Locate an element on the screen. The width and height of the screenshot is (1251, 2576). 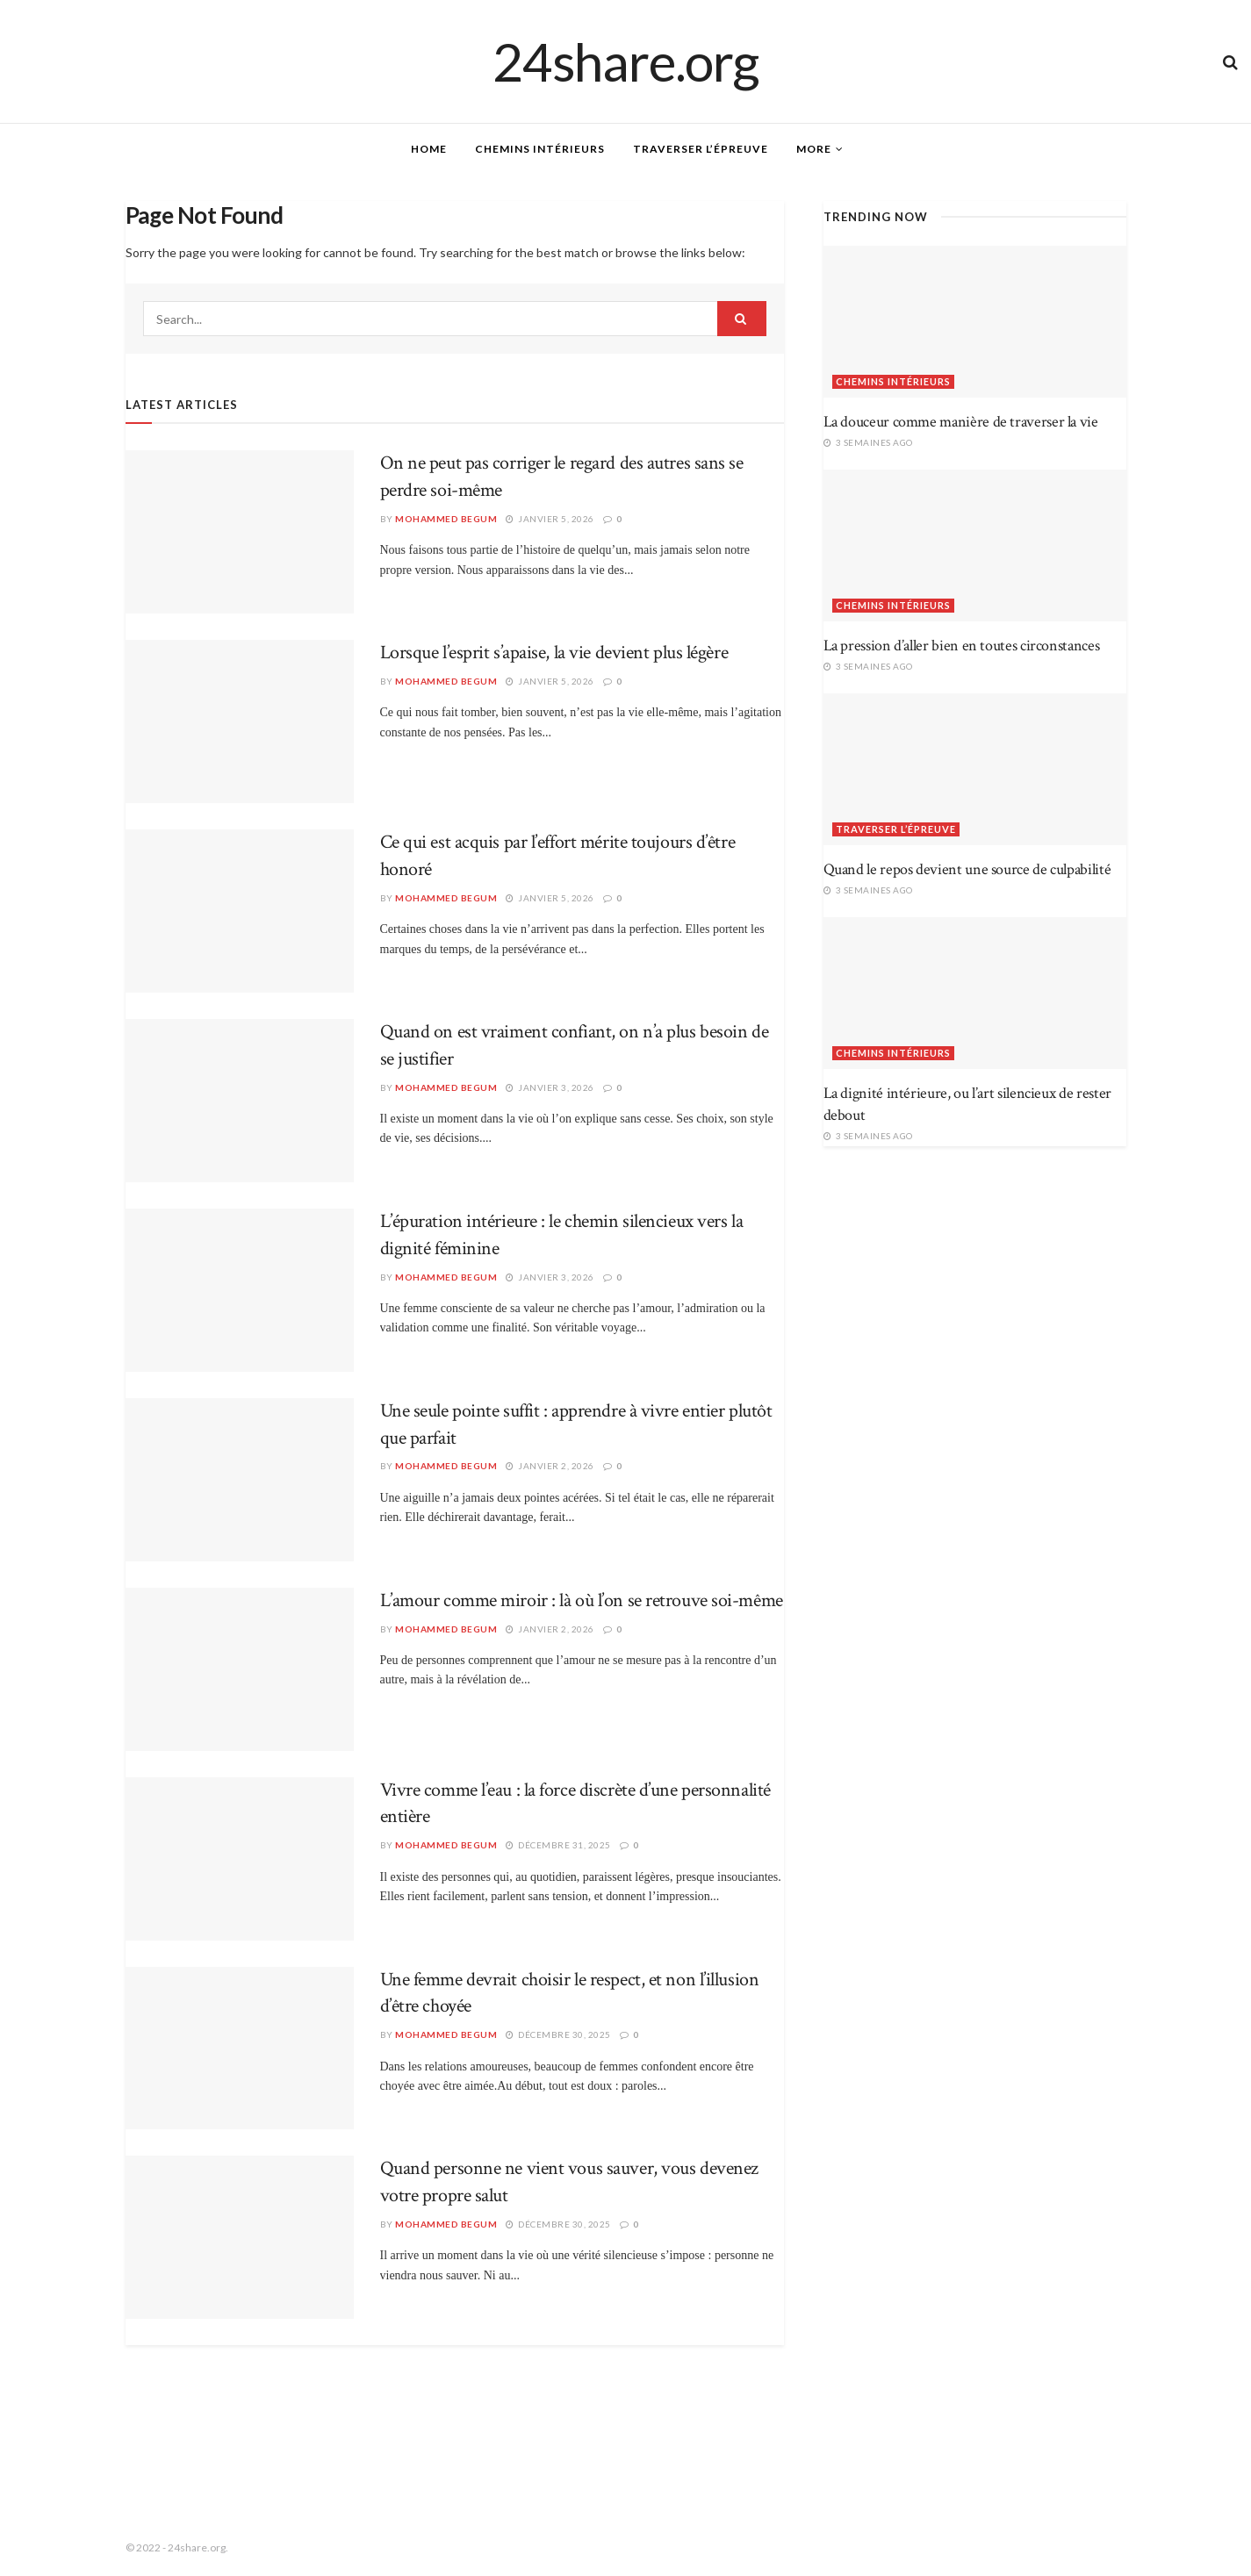
Home is located at coordinates (429, 148).